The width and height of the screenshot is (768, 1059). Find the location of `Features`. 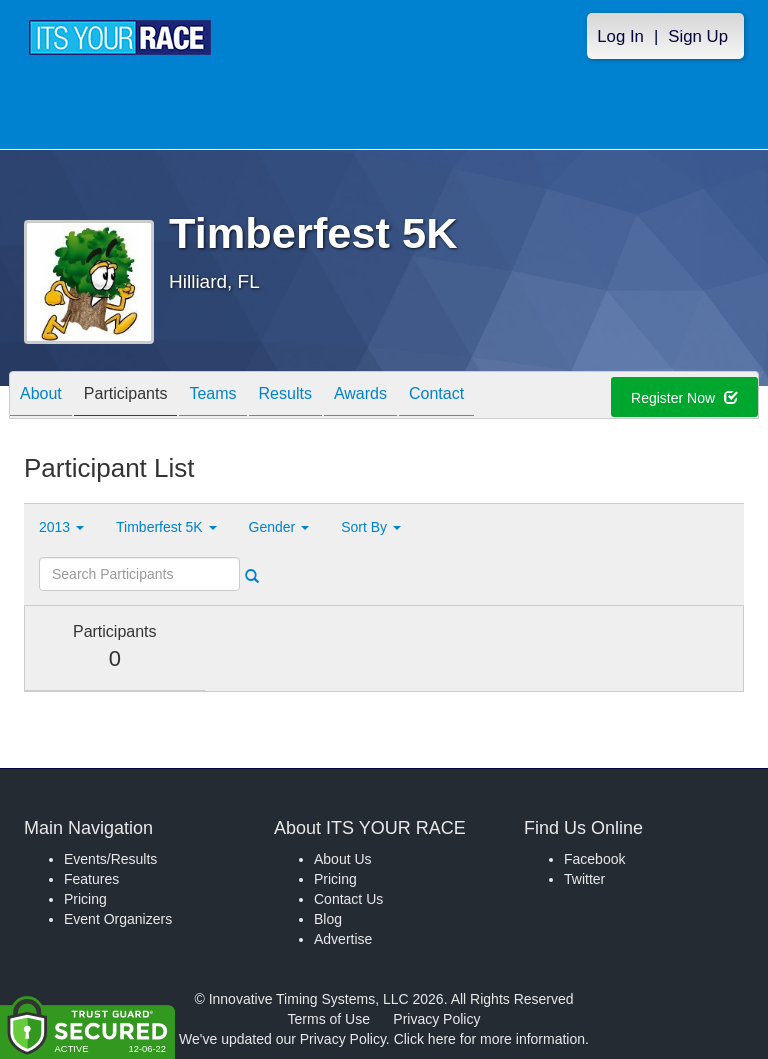

Features is located at coordinates (91, 879).